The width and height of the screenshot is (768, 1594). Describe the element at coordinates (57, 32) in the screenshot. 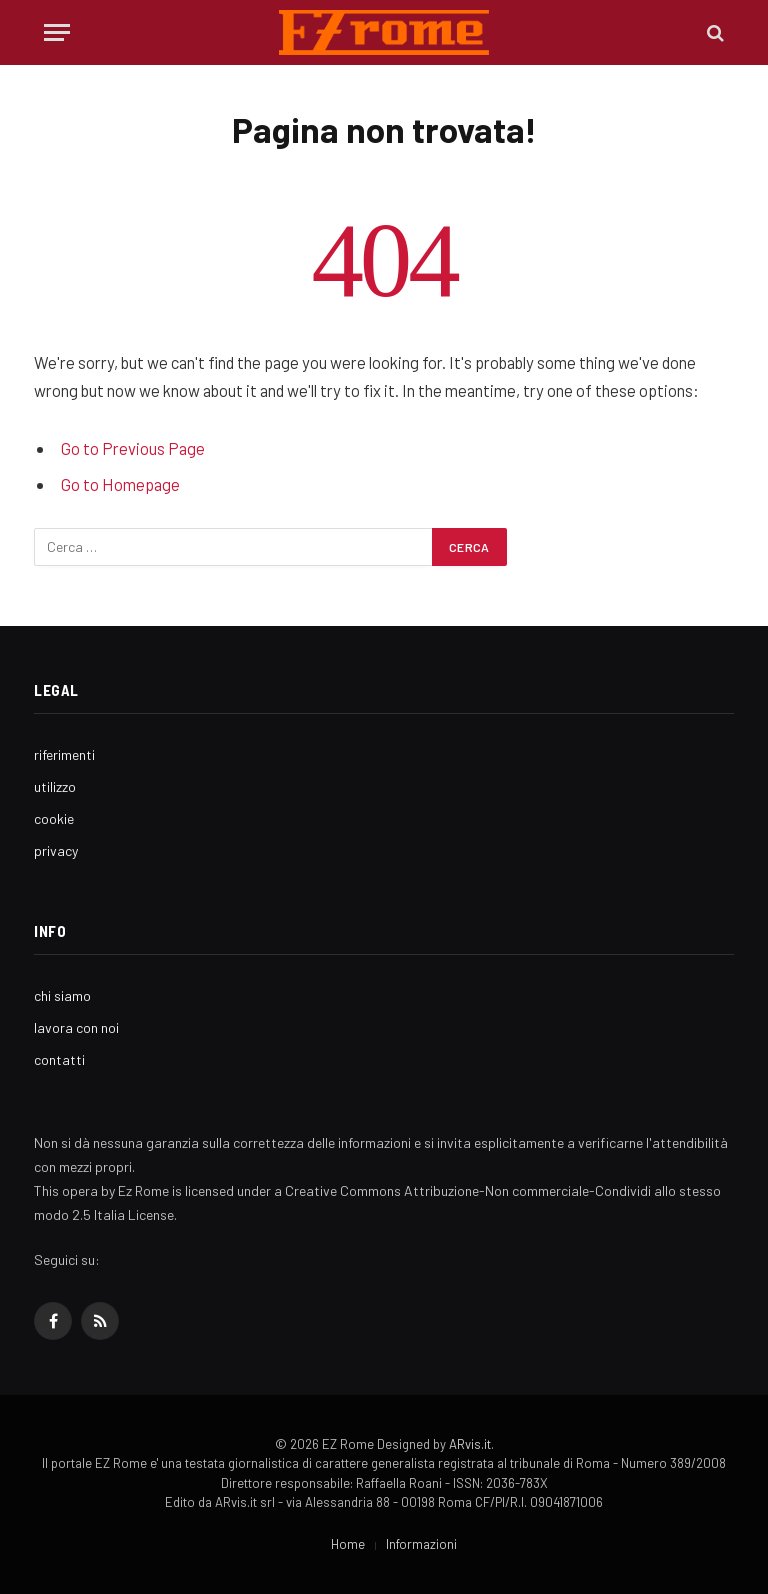

I see `[Menu]` at that location.